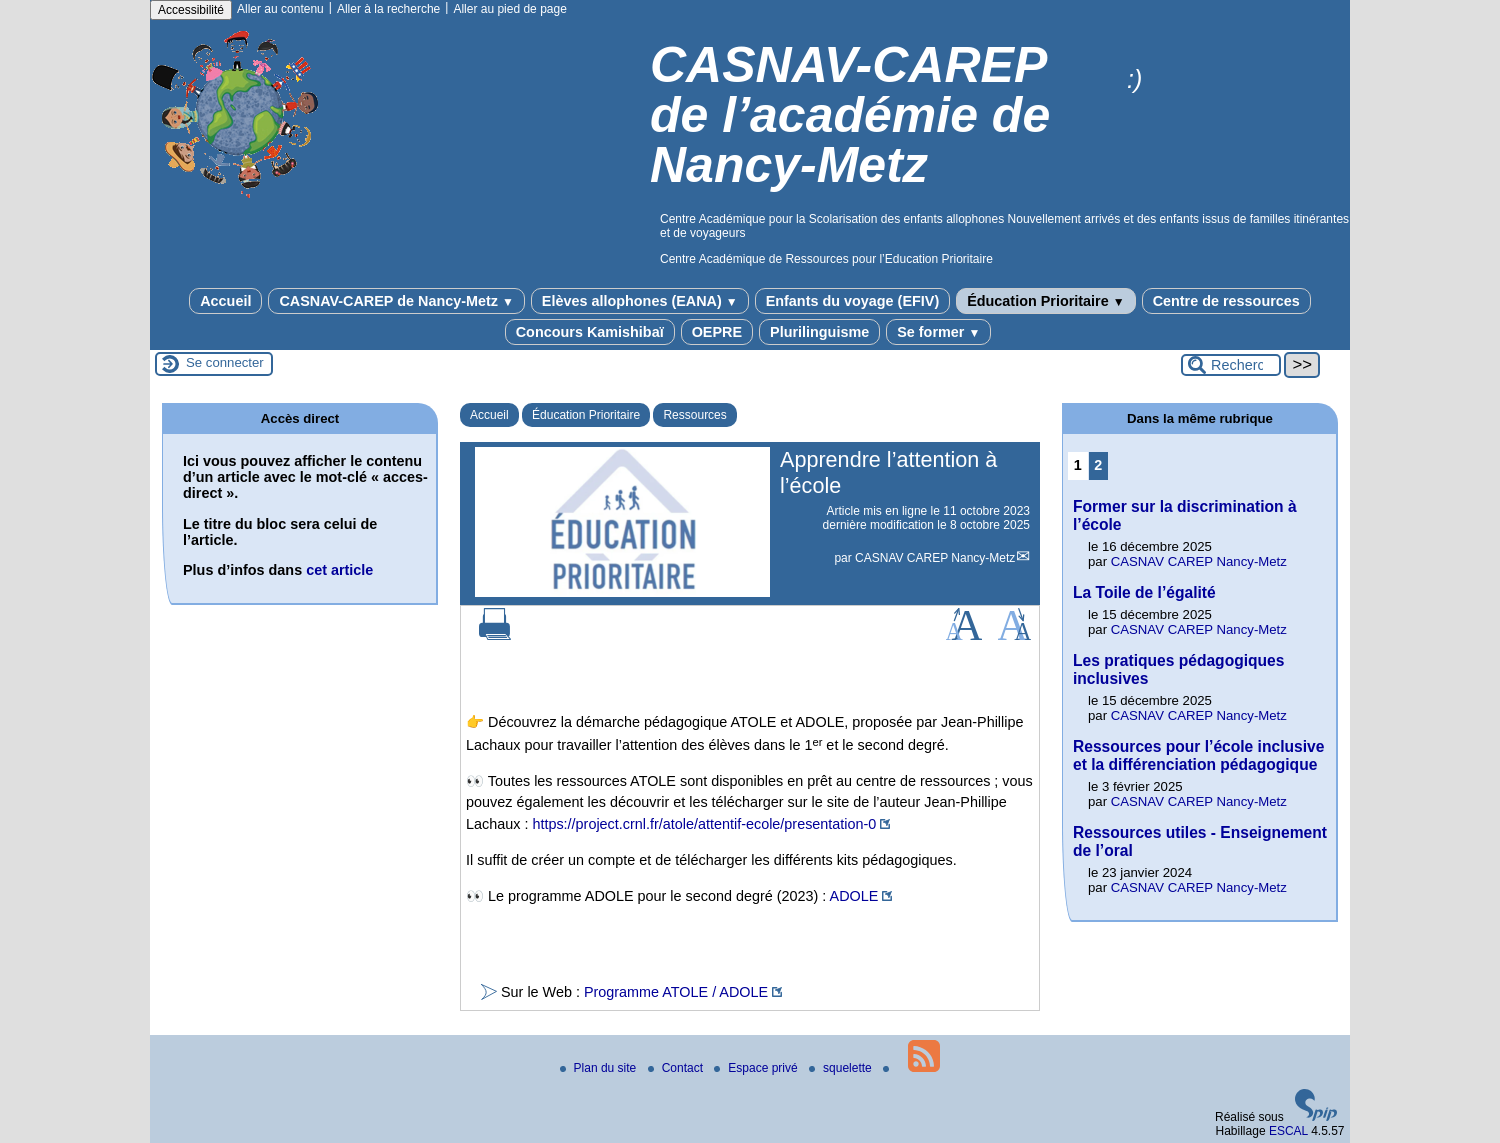 This screenshot has width=1500, height=1143. Describe the element at coordinates (819, 332) in the screenshot. I see `Plurilinguisme` at that location.